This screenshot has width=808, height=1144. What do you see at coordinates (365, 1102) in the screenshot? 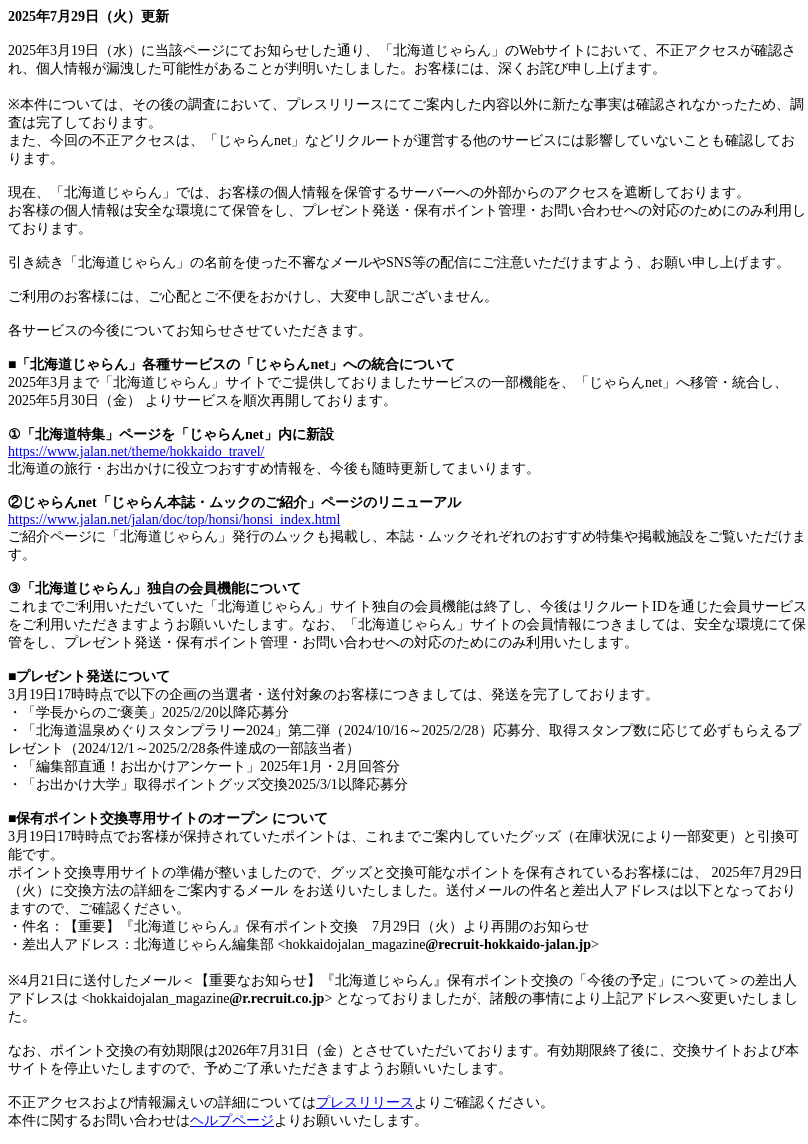
I see `プレスリリース` at bounding box center [365, 1102].